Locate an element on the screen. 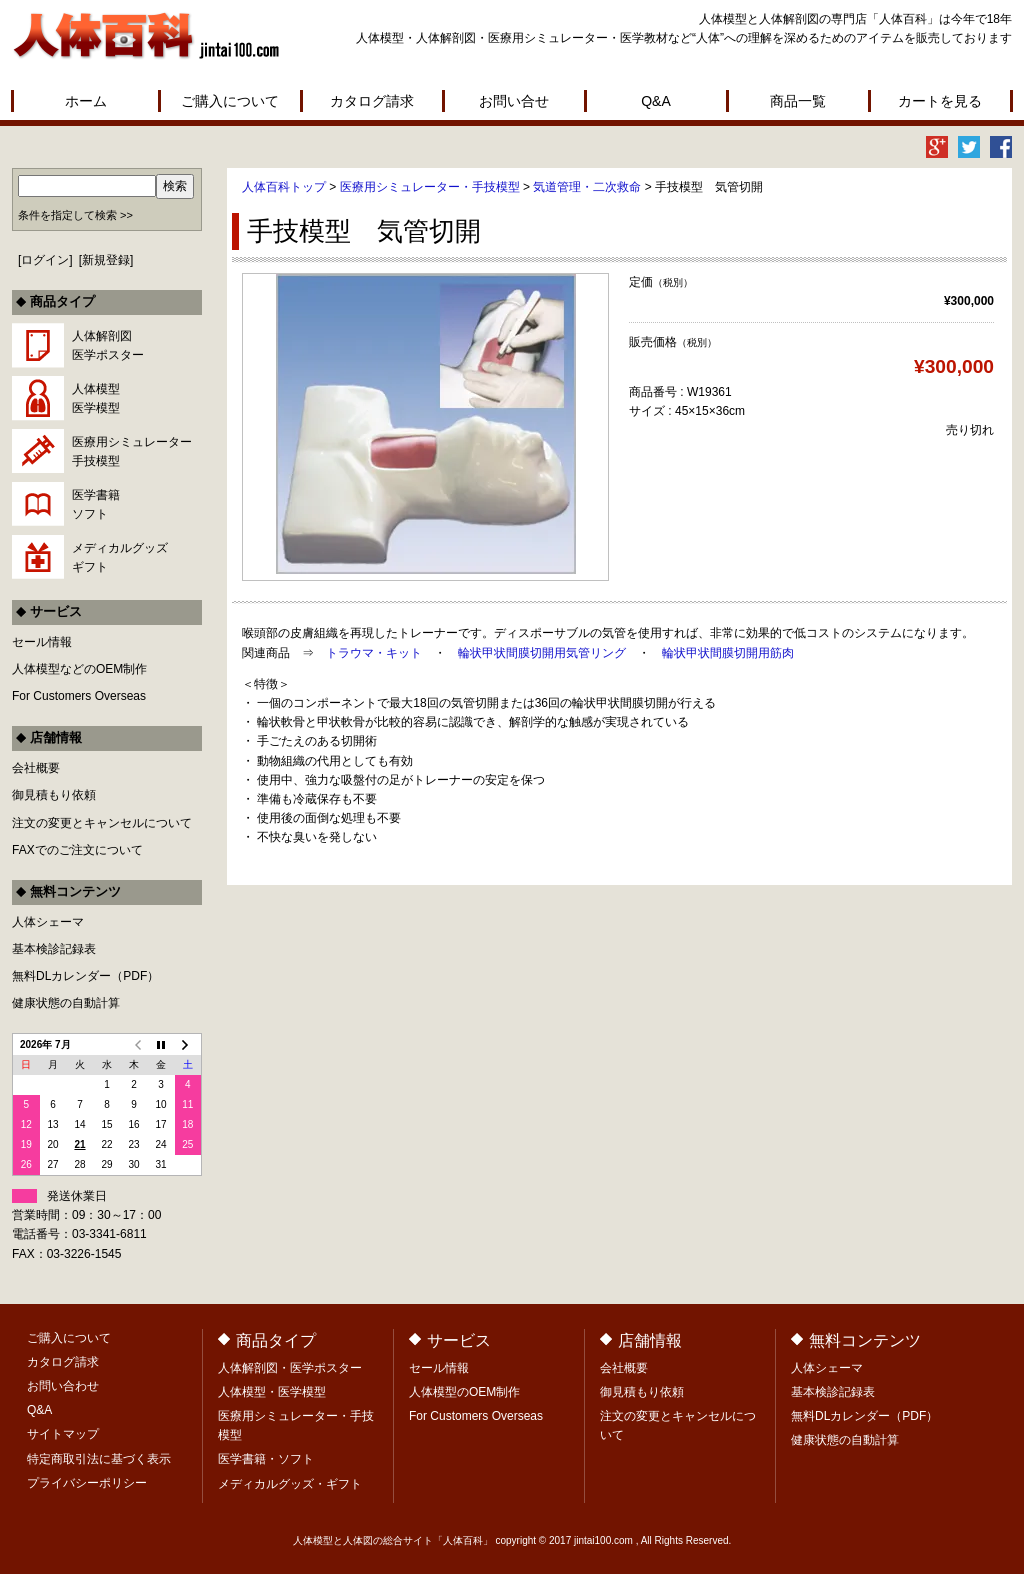  サイトマップ is located at coordinates (63, 1434).